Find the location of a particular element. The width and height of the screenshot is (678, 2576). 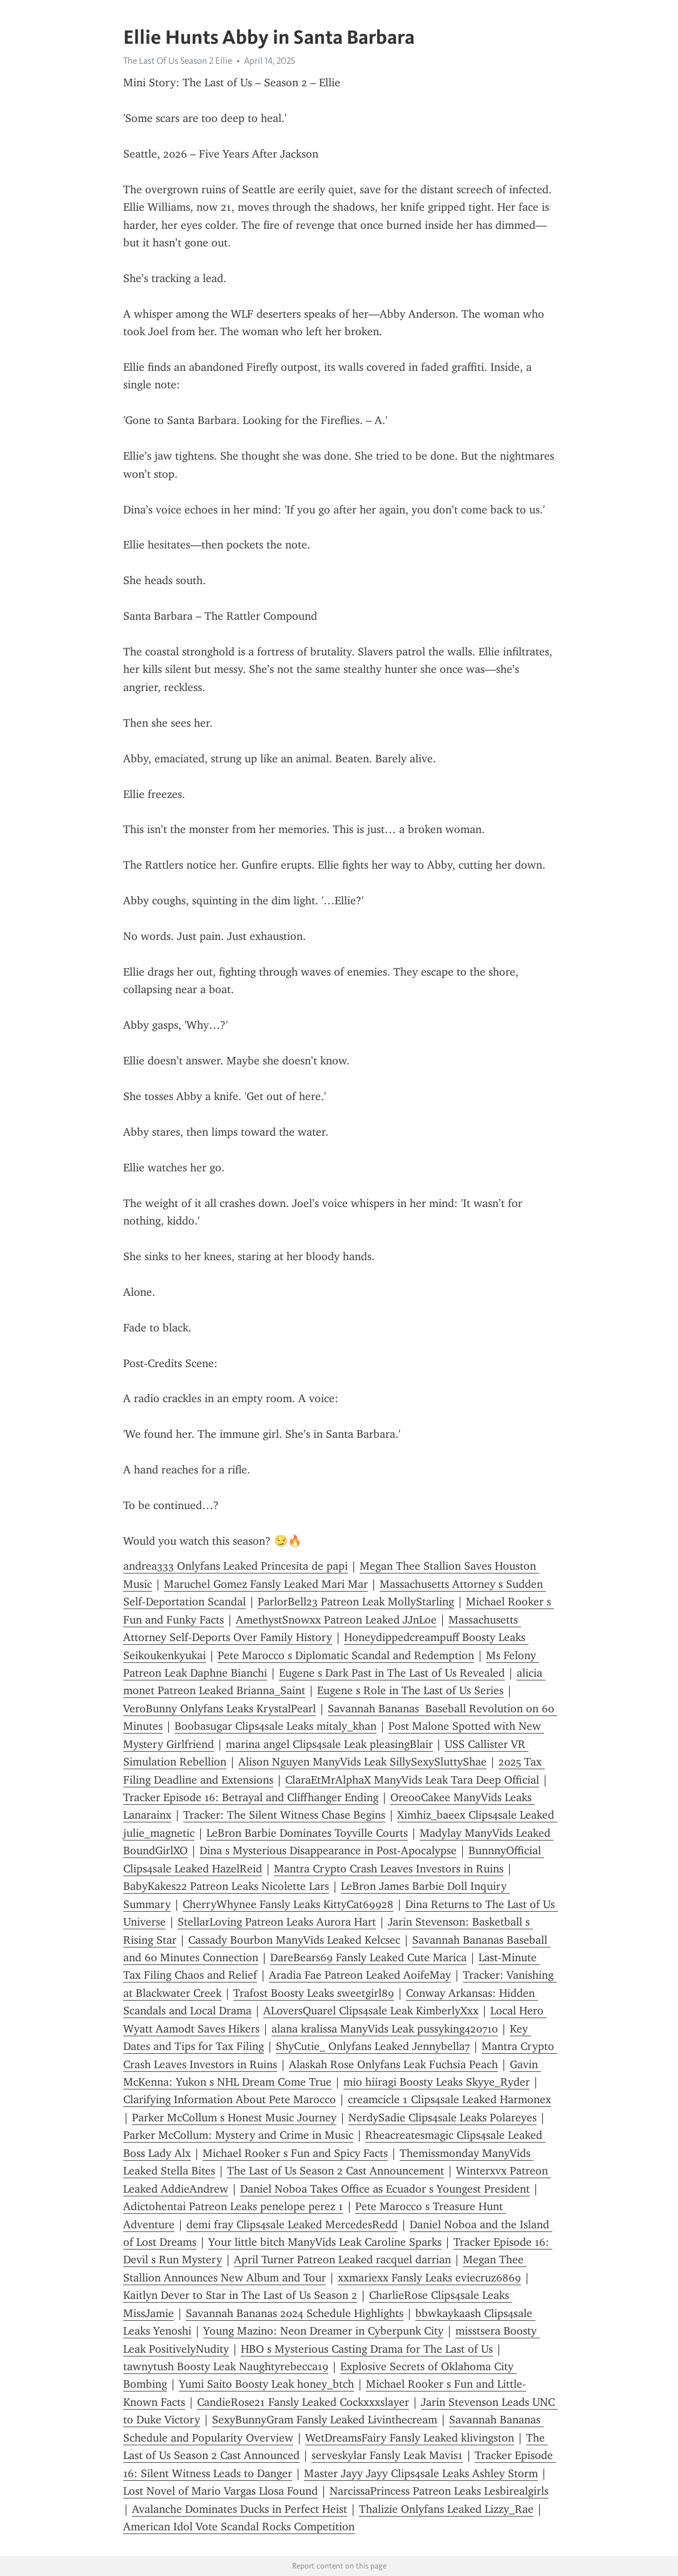

CandieRose21 Fansly Leaked Cockxxxslayer is located at coordinates (303, 2402).